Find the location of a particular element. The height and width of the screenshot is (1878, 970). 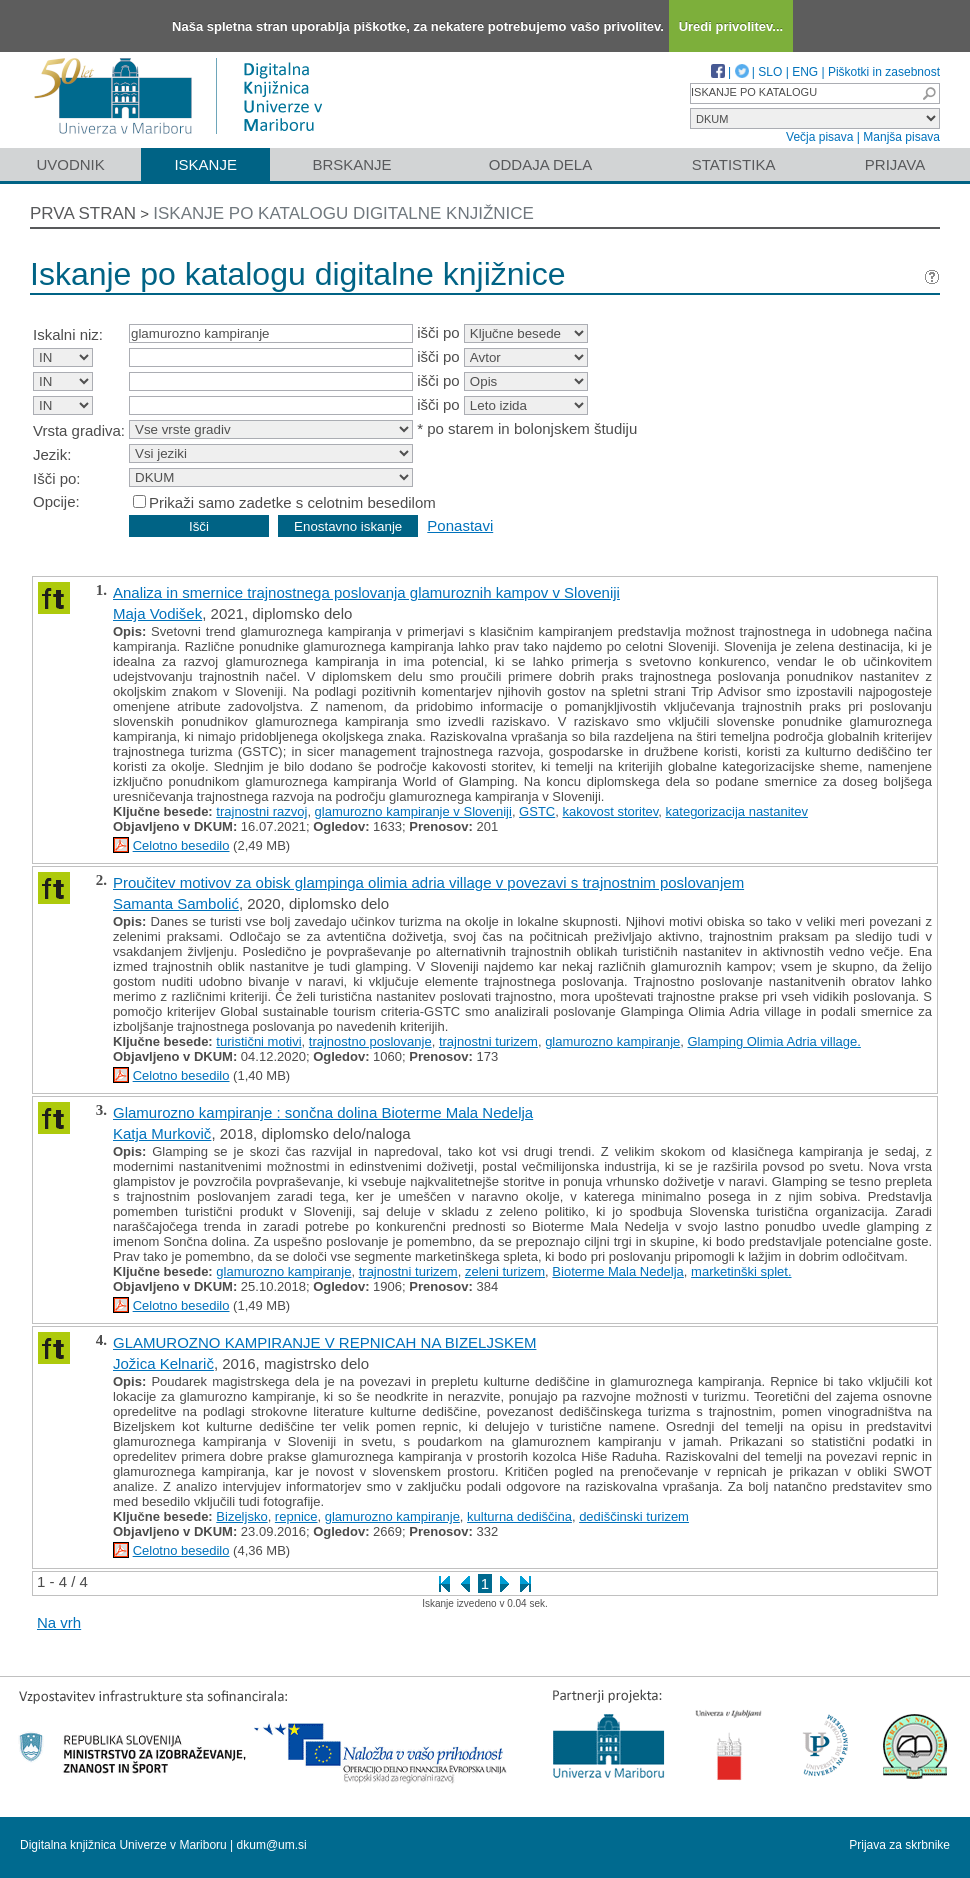

Proučitev motivov za obisk glampinga olimia adria village v povezavi s trajnostnim poslovanjem is located at coordinates (428, 882).